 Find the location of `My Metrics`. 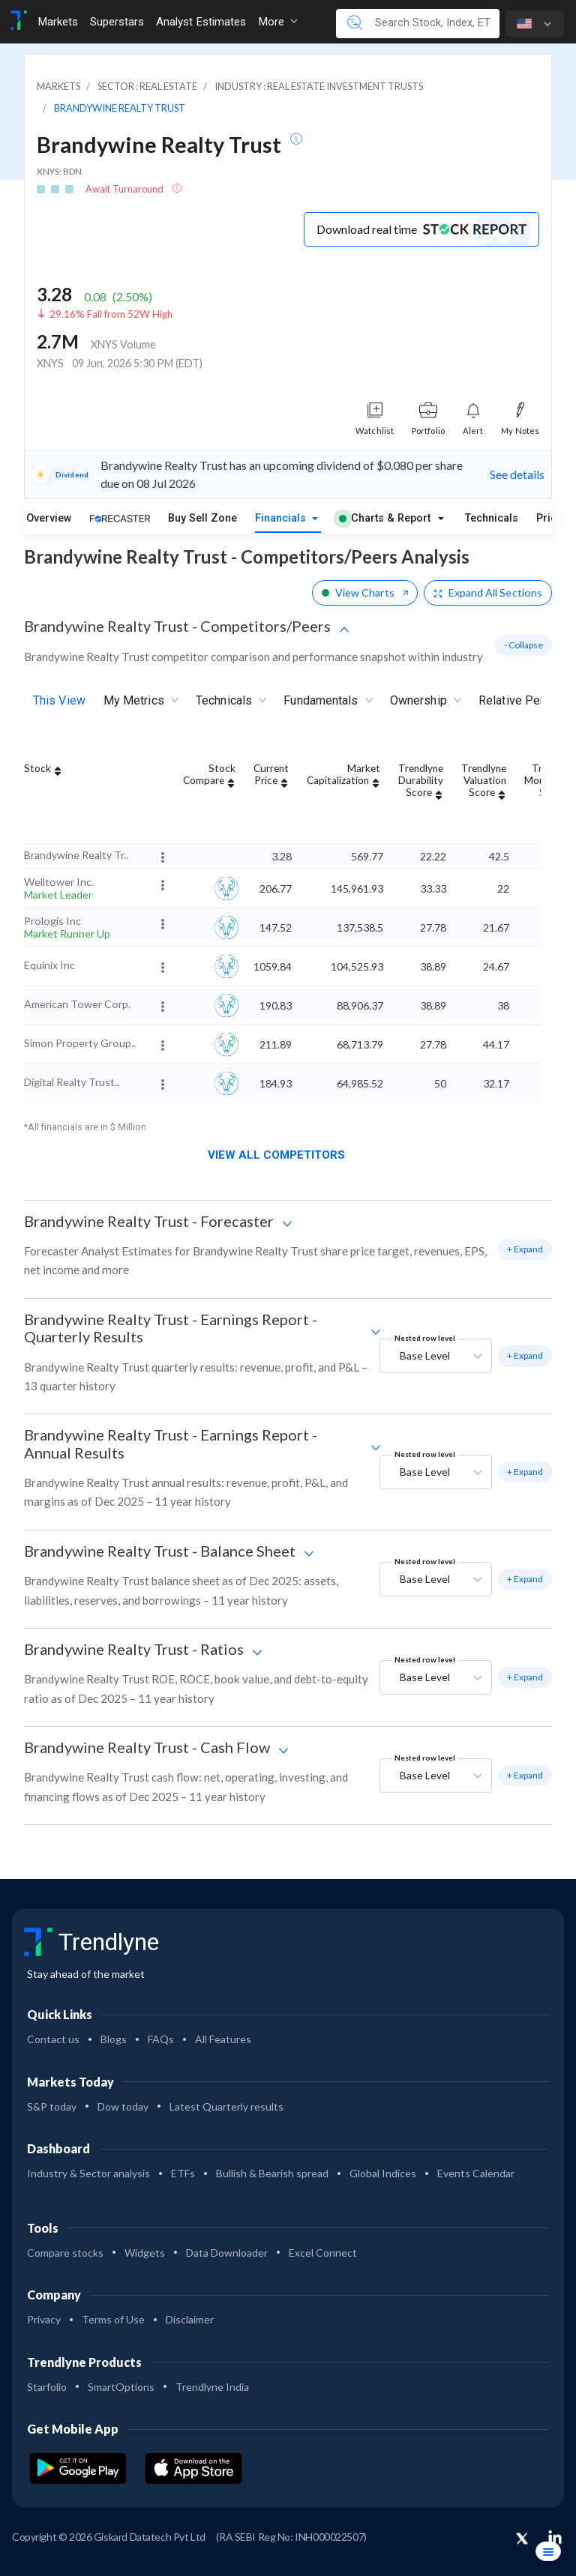

My Metrics is located at coordinates (141, 701).